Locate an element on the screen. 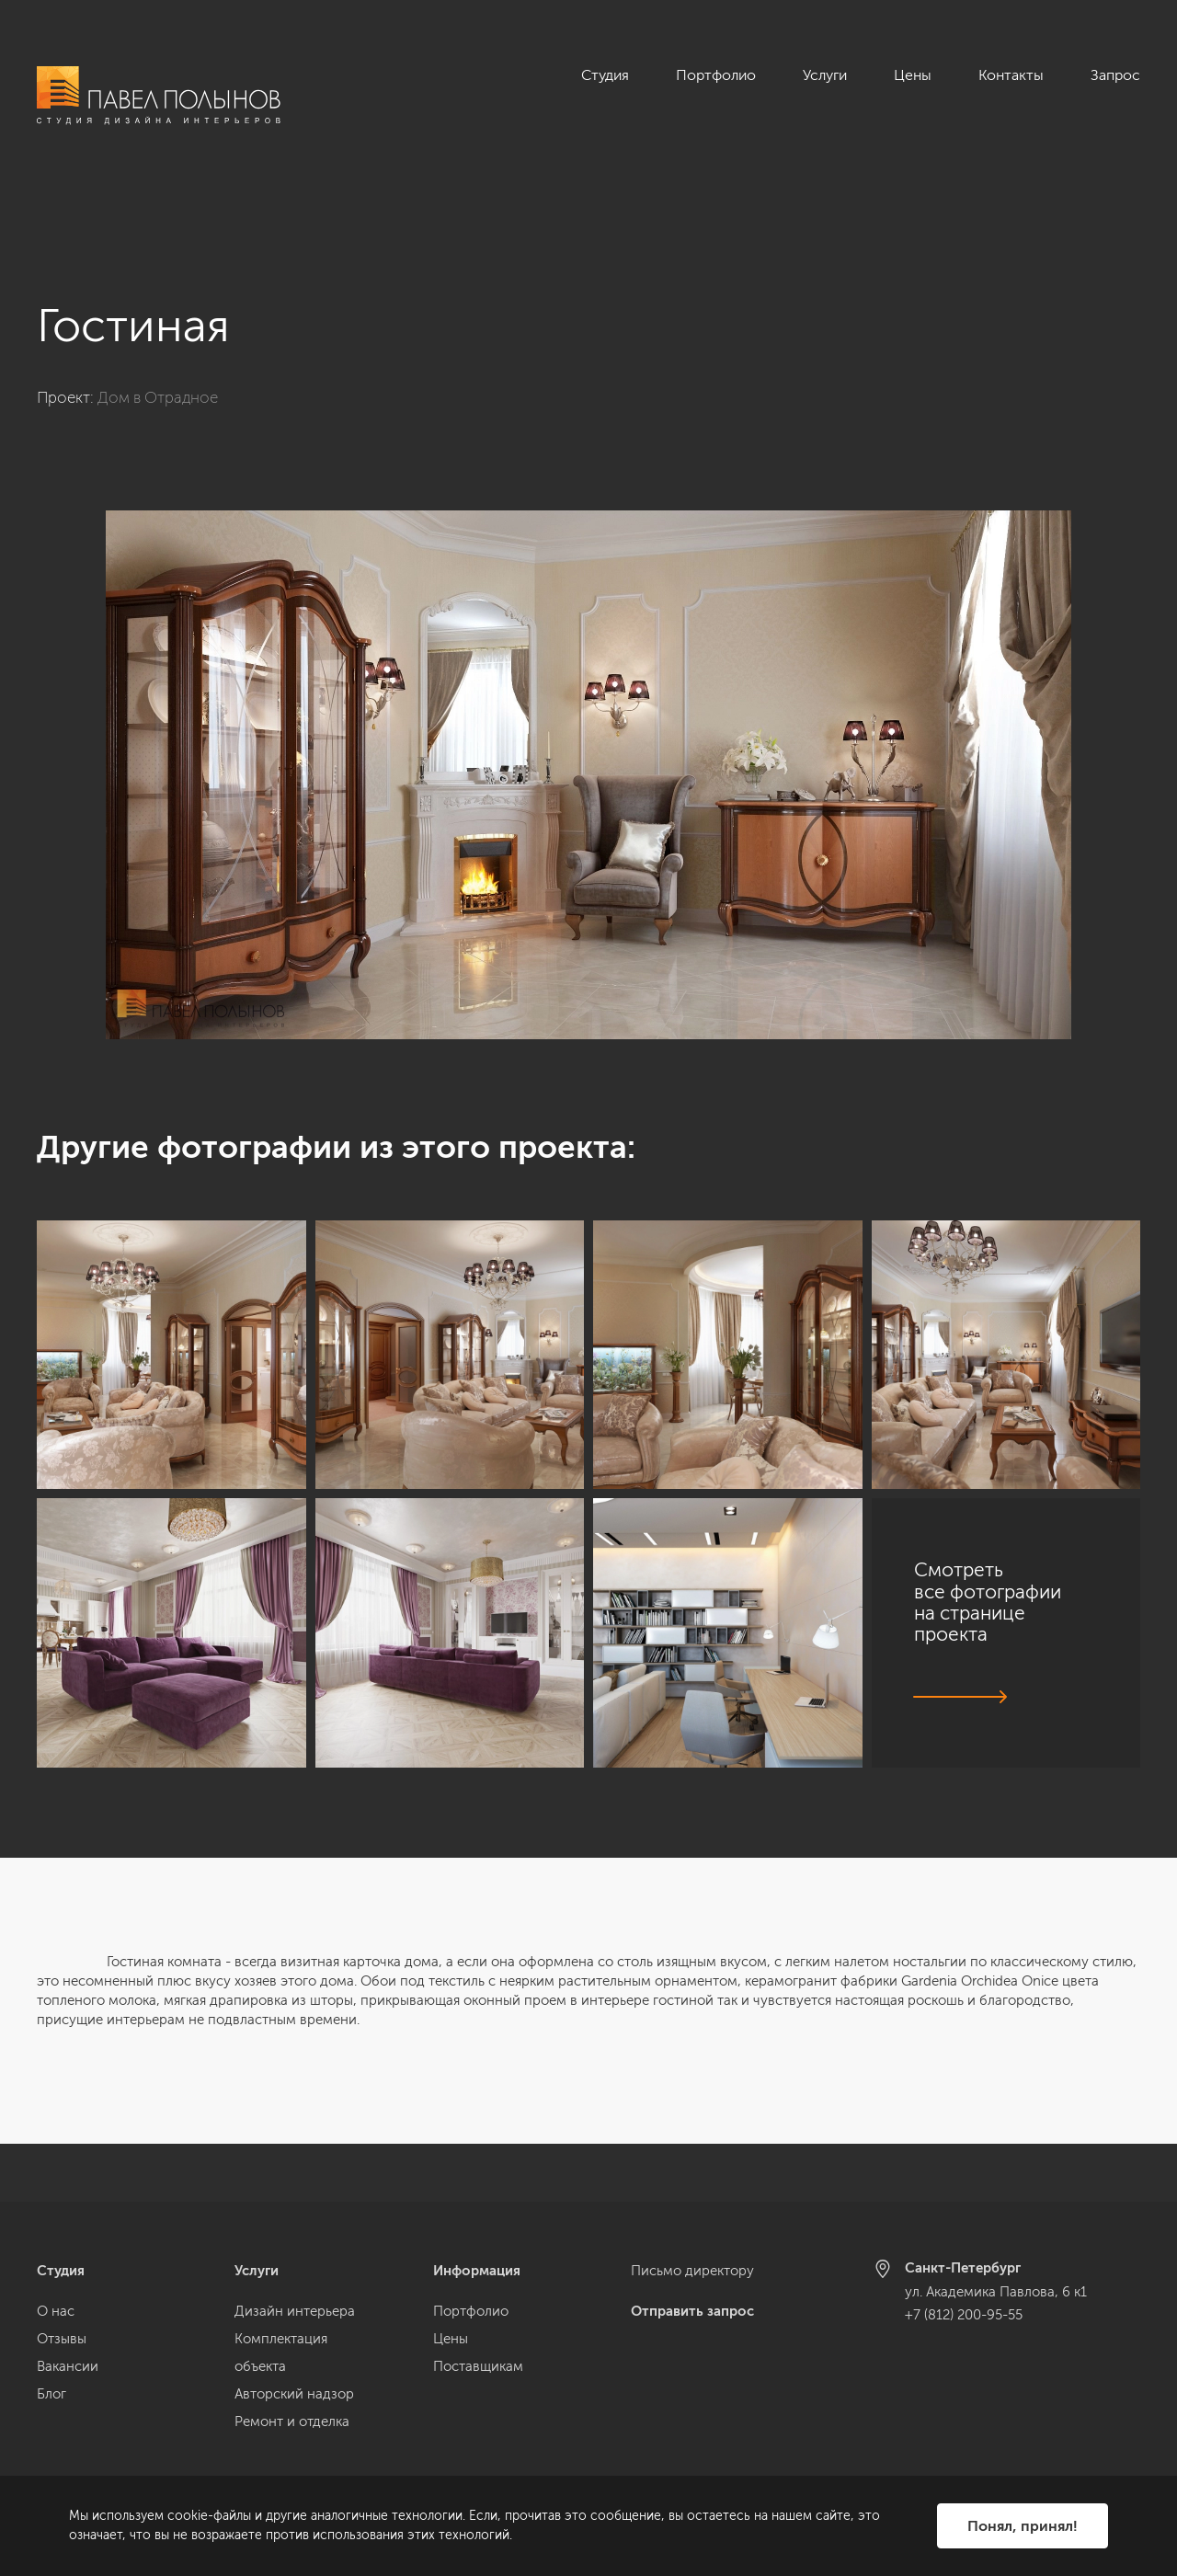  Блог is located at coordinates (51, 2394).